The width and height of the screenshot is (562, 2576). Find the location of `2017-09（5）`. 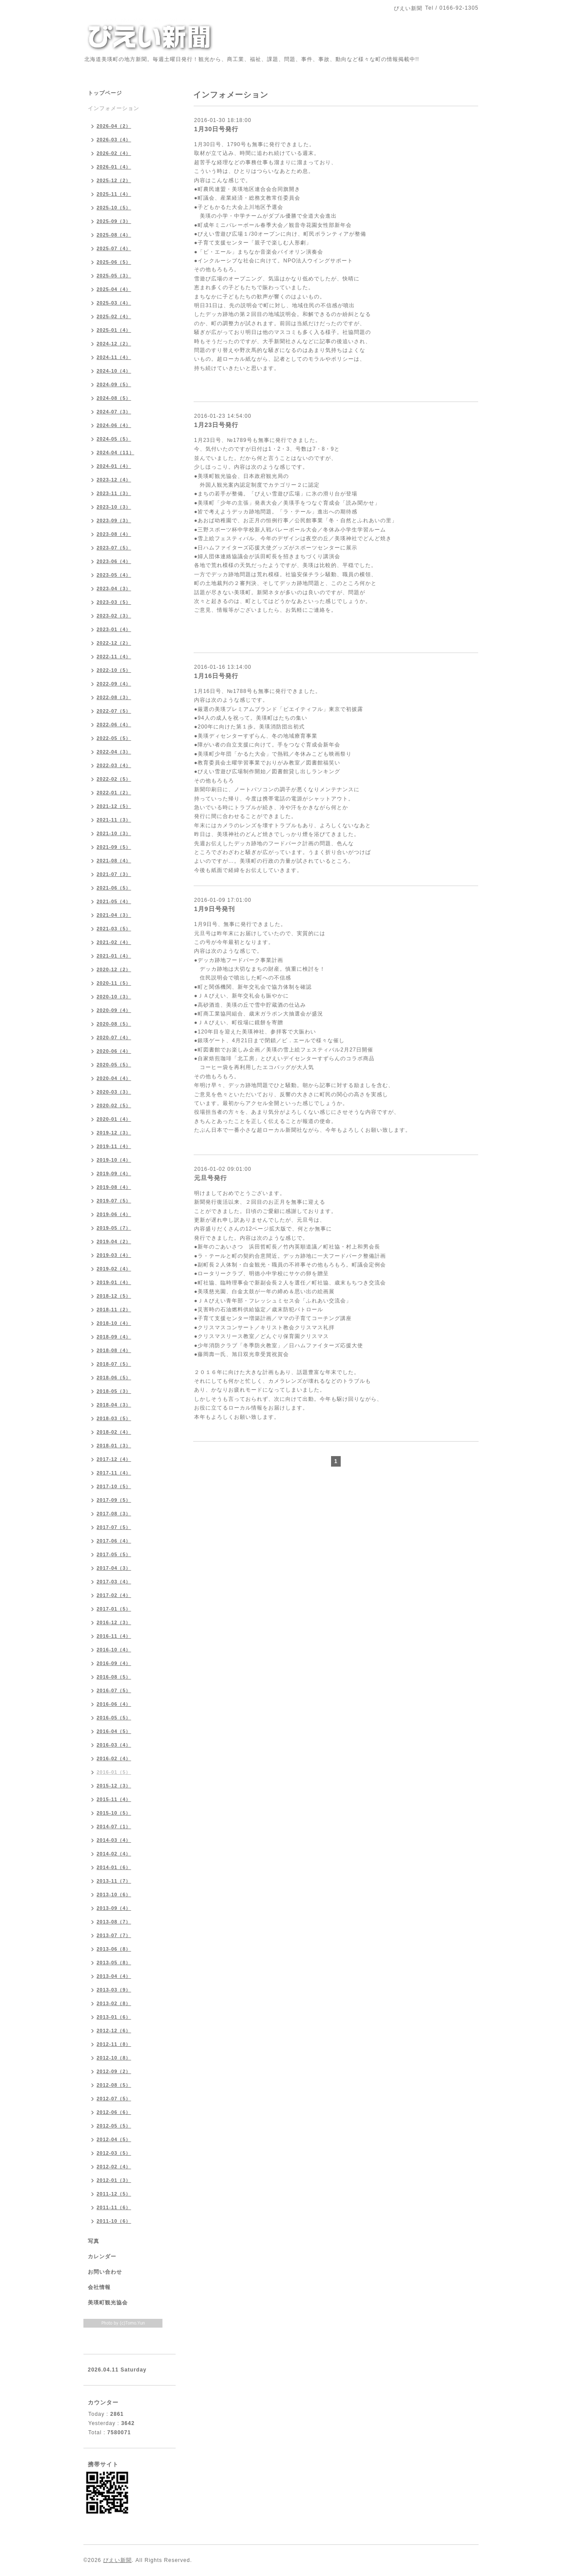

2017-09（5） is located at coordinates (114, 1500).